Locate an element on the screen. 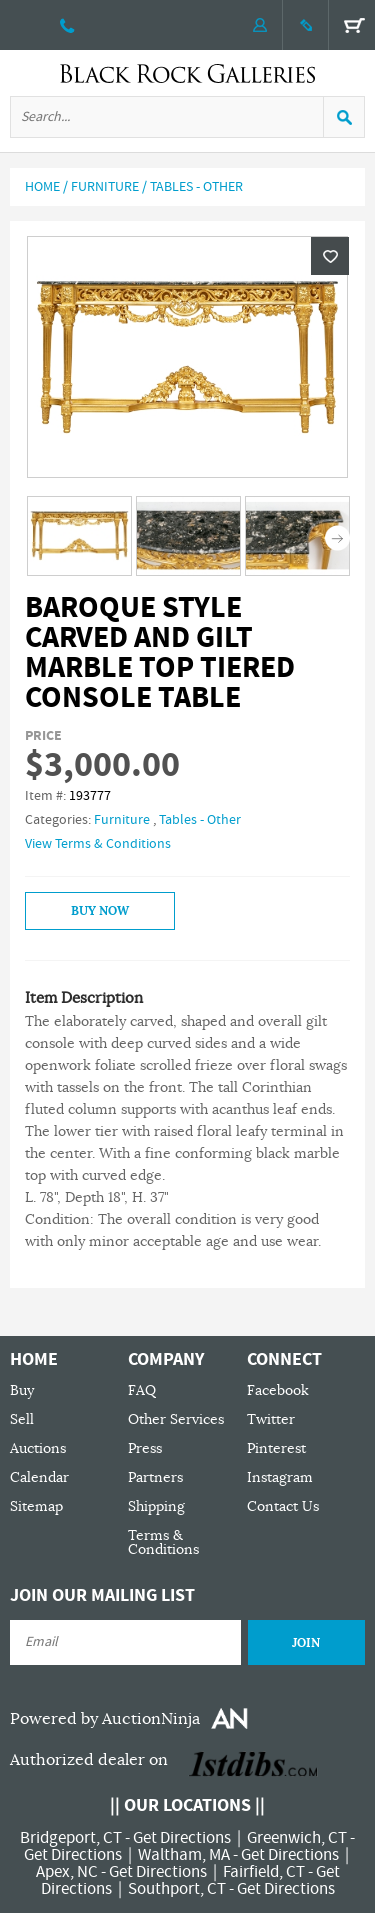 This screenshot has height=1913, width=375. Home is located at coordinates (42, 187).